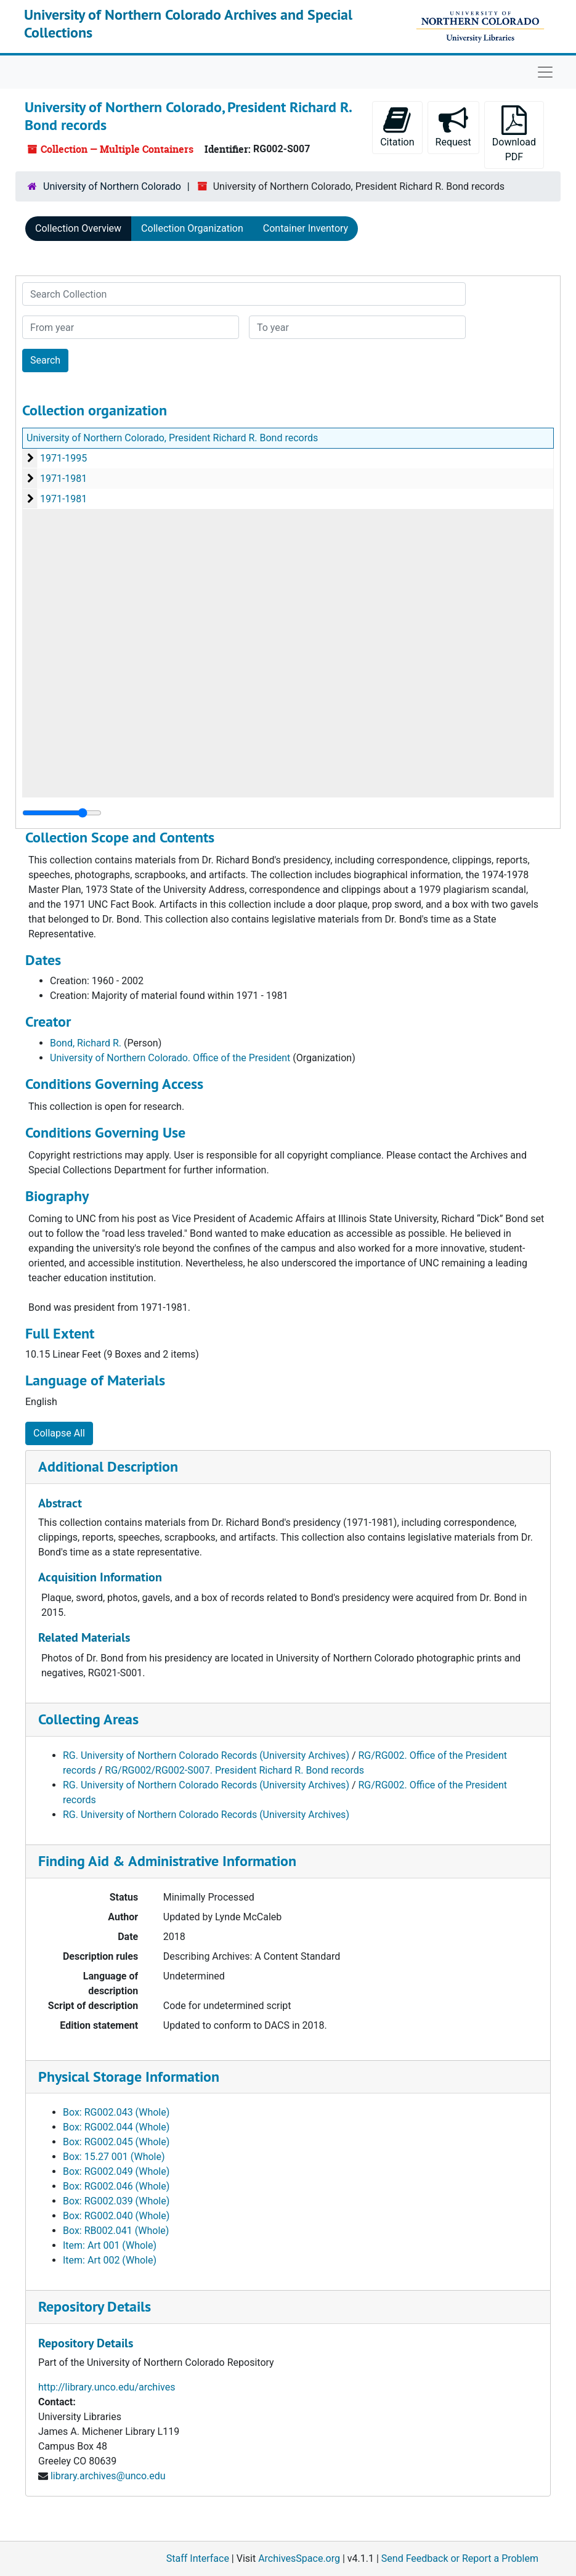 The height and width of the screenshot is (2576, 576). What do you see at coordinates (94, 2306) in the screenshot?
I see `Repository Details` at bounding box center [94, 2306].